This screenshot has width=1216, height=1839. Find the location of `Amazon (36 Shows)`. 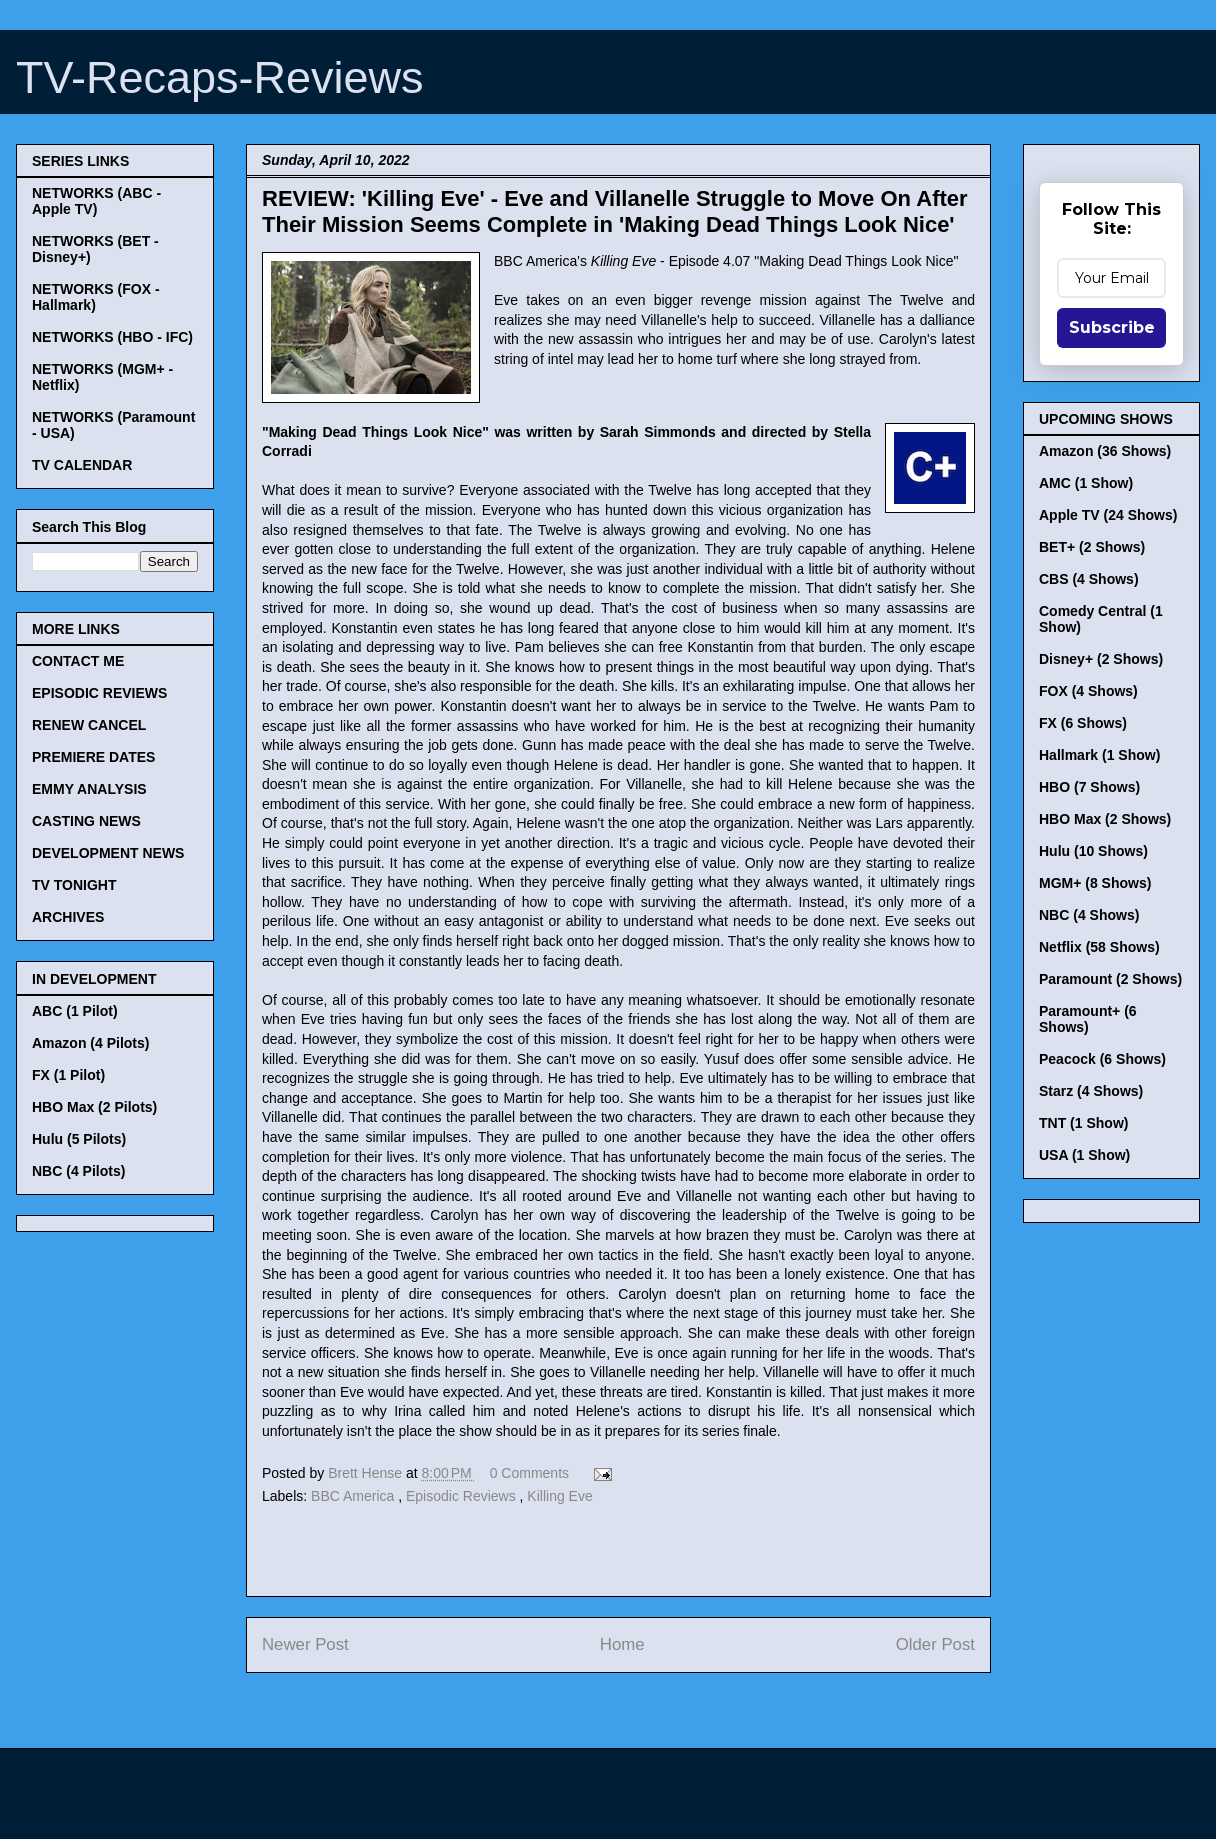

Amazon (36 Shows) is located at coordinates (1105, 451).